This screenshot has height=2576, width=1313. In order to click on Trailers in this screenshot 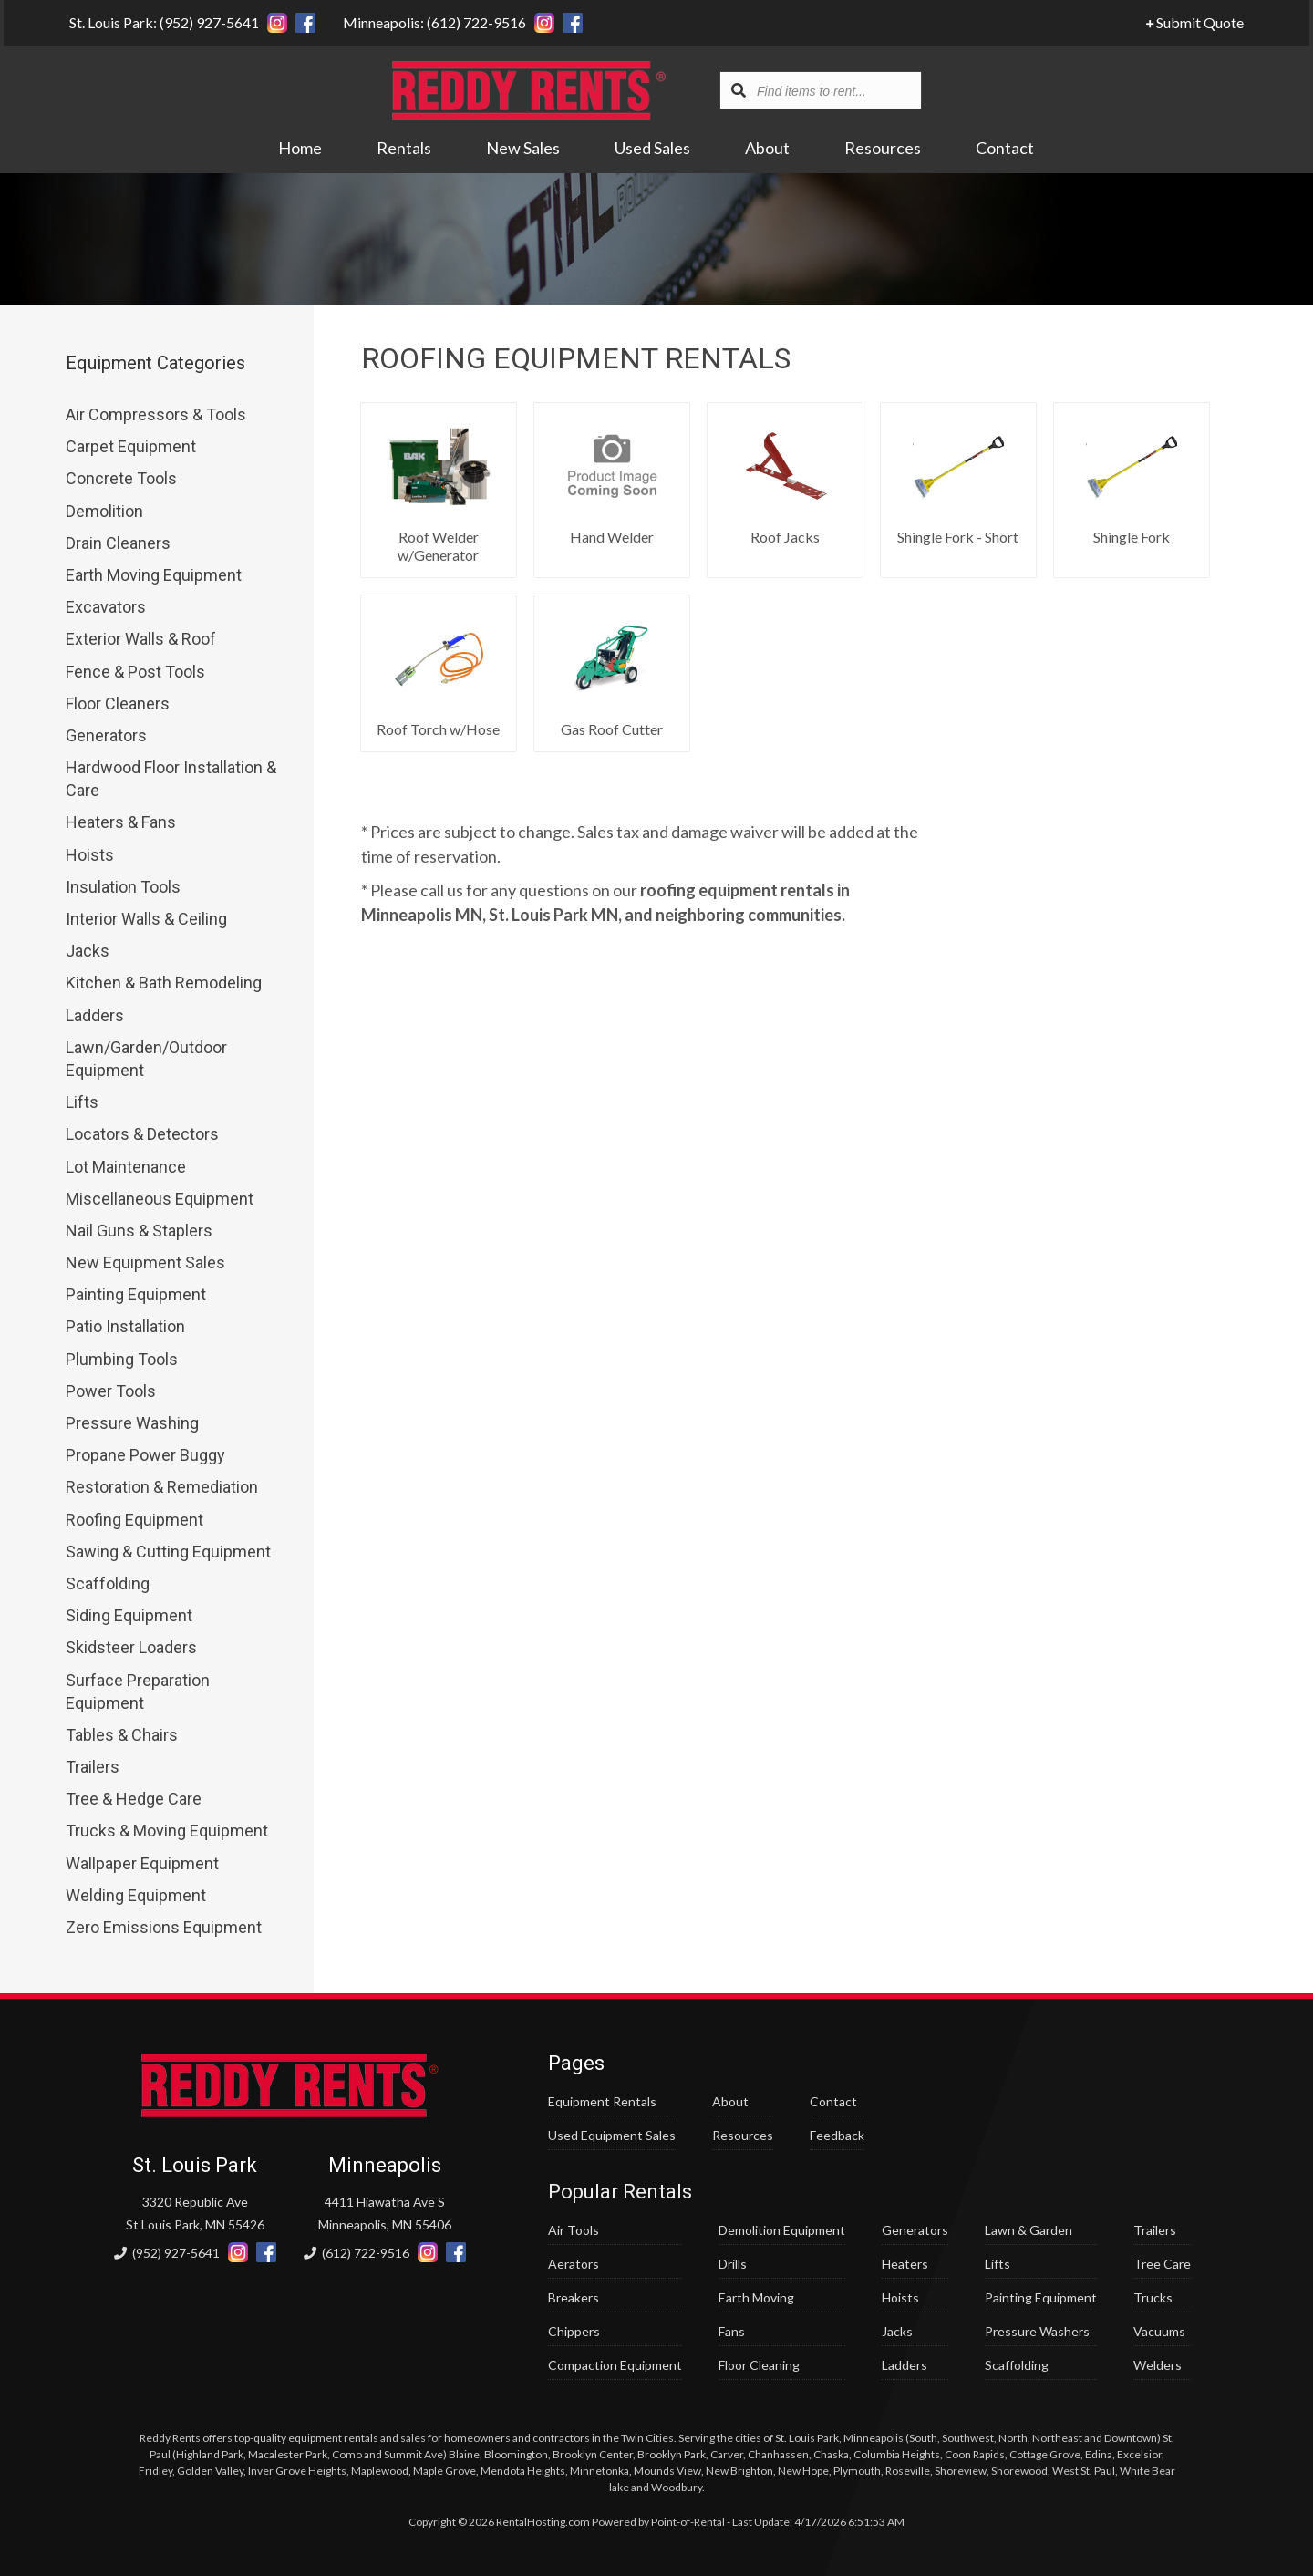, I will do `click(92, 1766)`.